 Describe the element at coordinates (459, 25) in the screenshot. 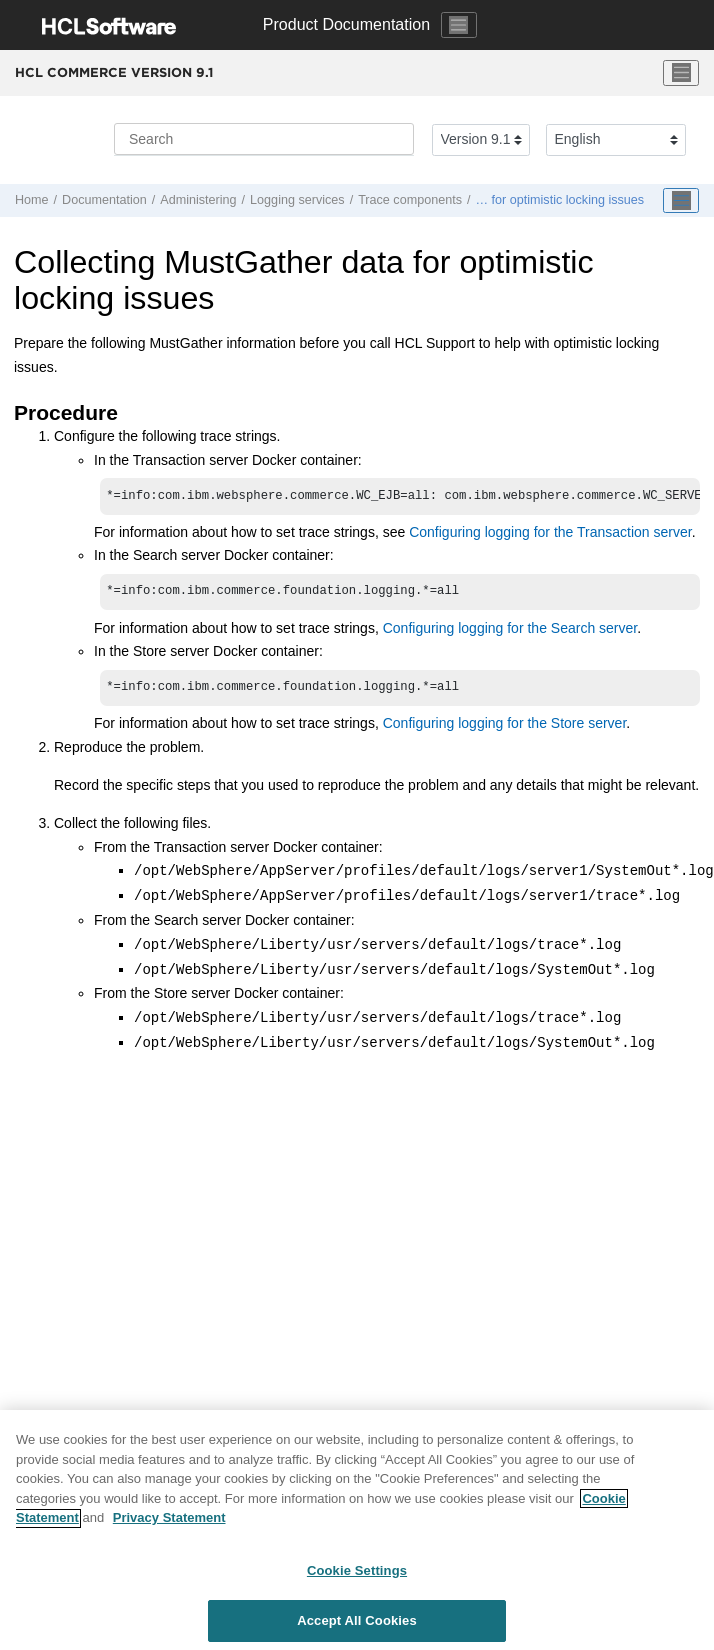

I see `[Toggle navigation]` at that location.